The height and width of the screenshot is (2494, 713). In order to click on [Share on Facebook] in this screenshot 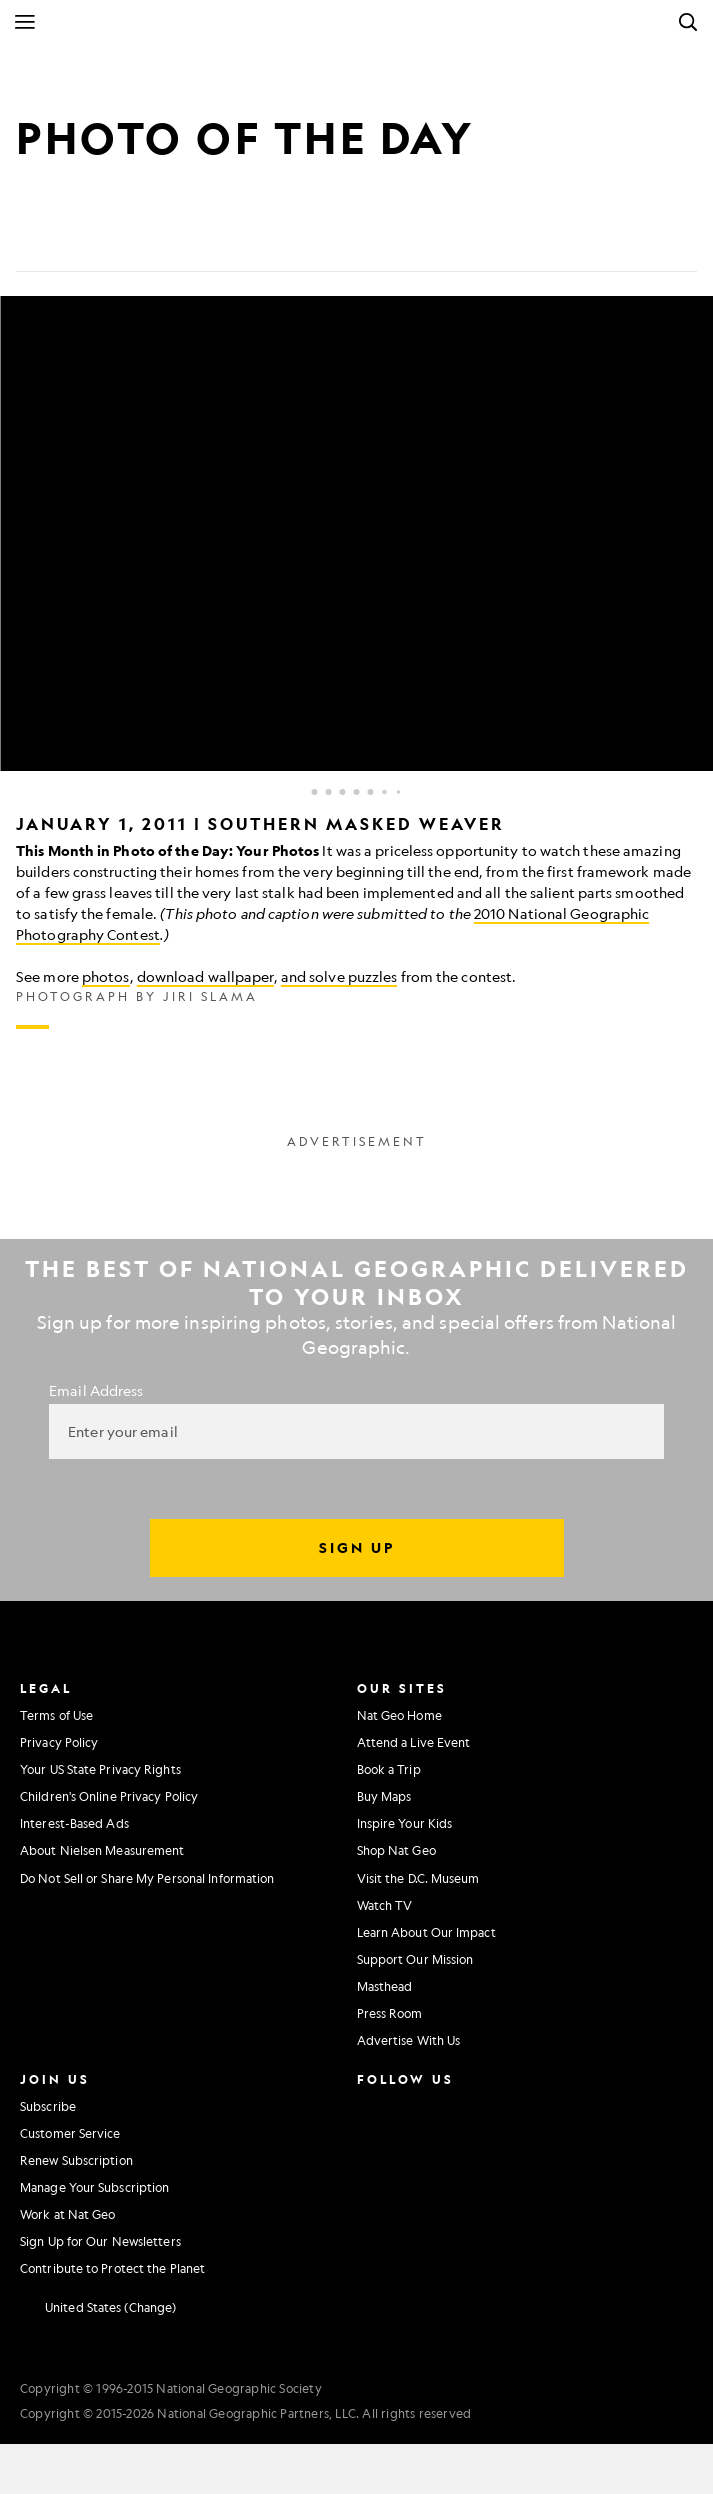, I will do `click(32, 240)`.